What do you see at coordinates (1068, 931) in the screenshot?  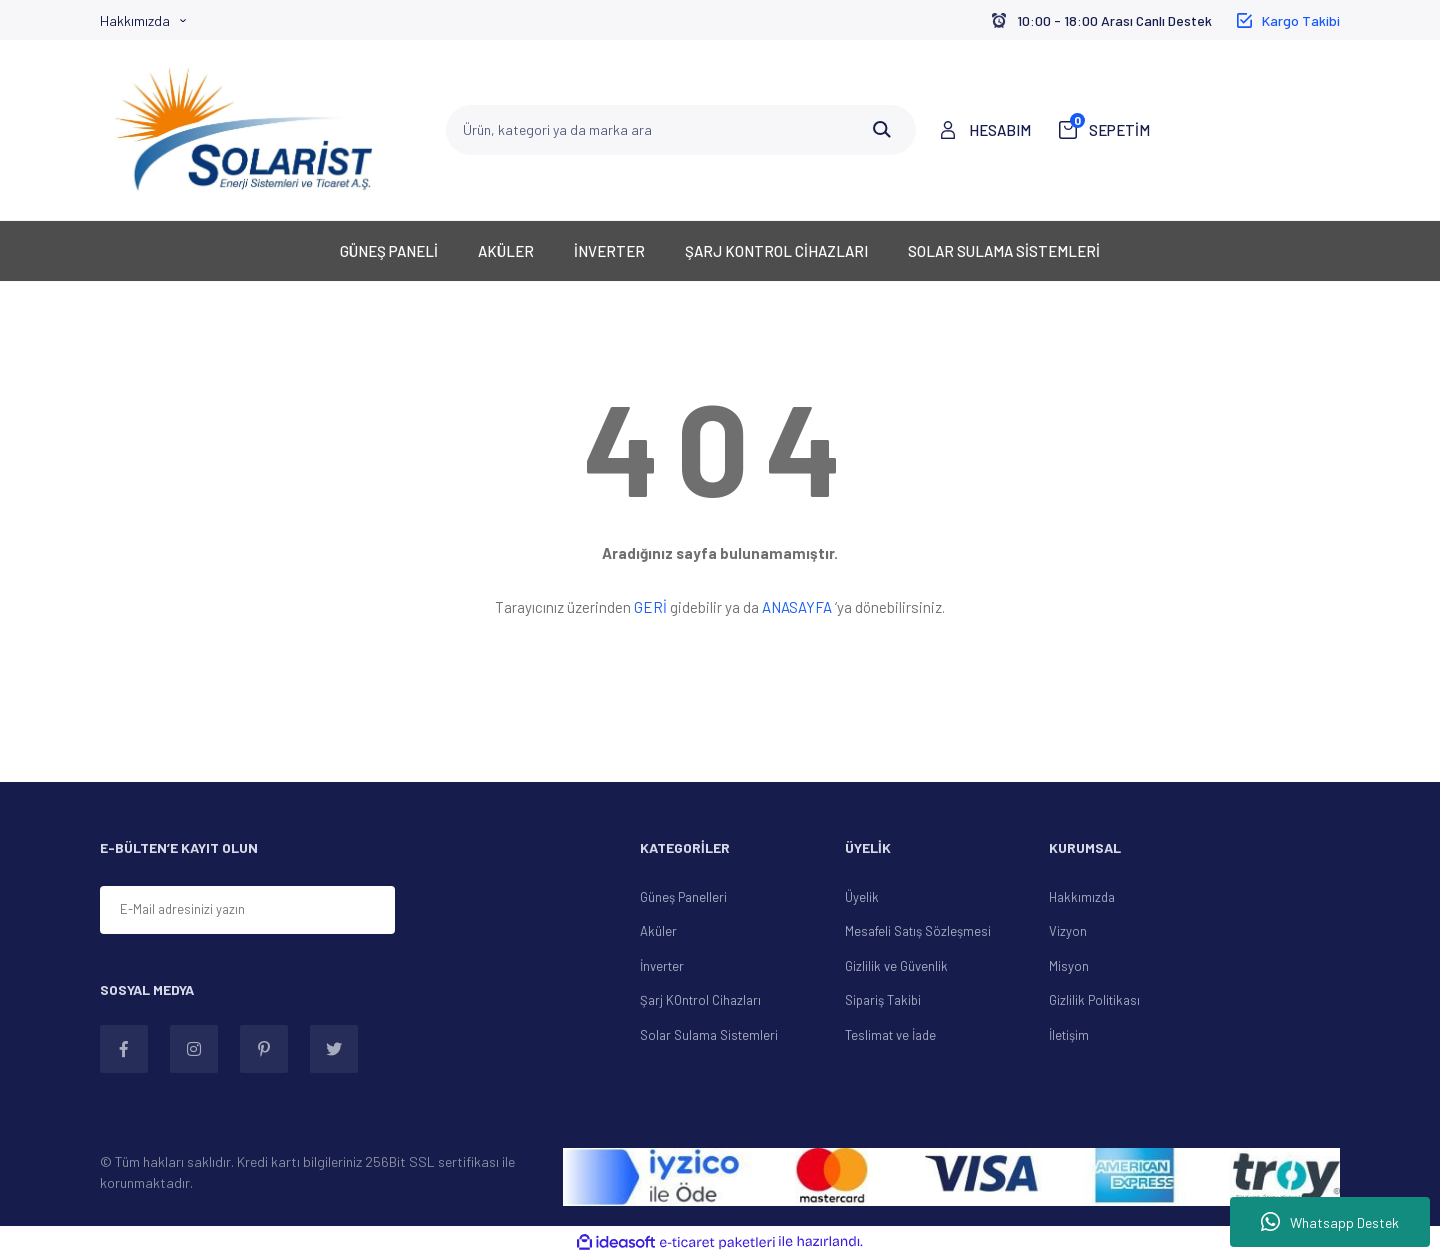 I see `Vizyon` at bounding box center [1068, 931].